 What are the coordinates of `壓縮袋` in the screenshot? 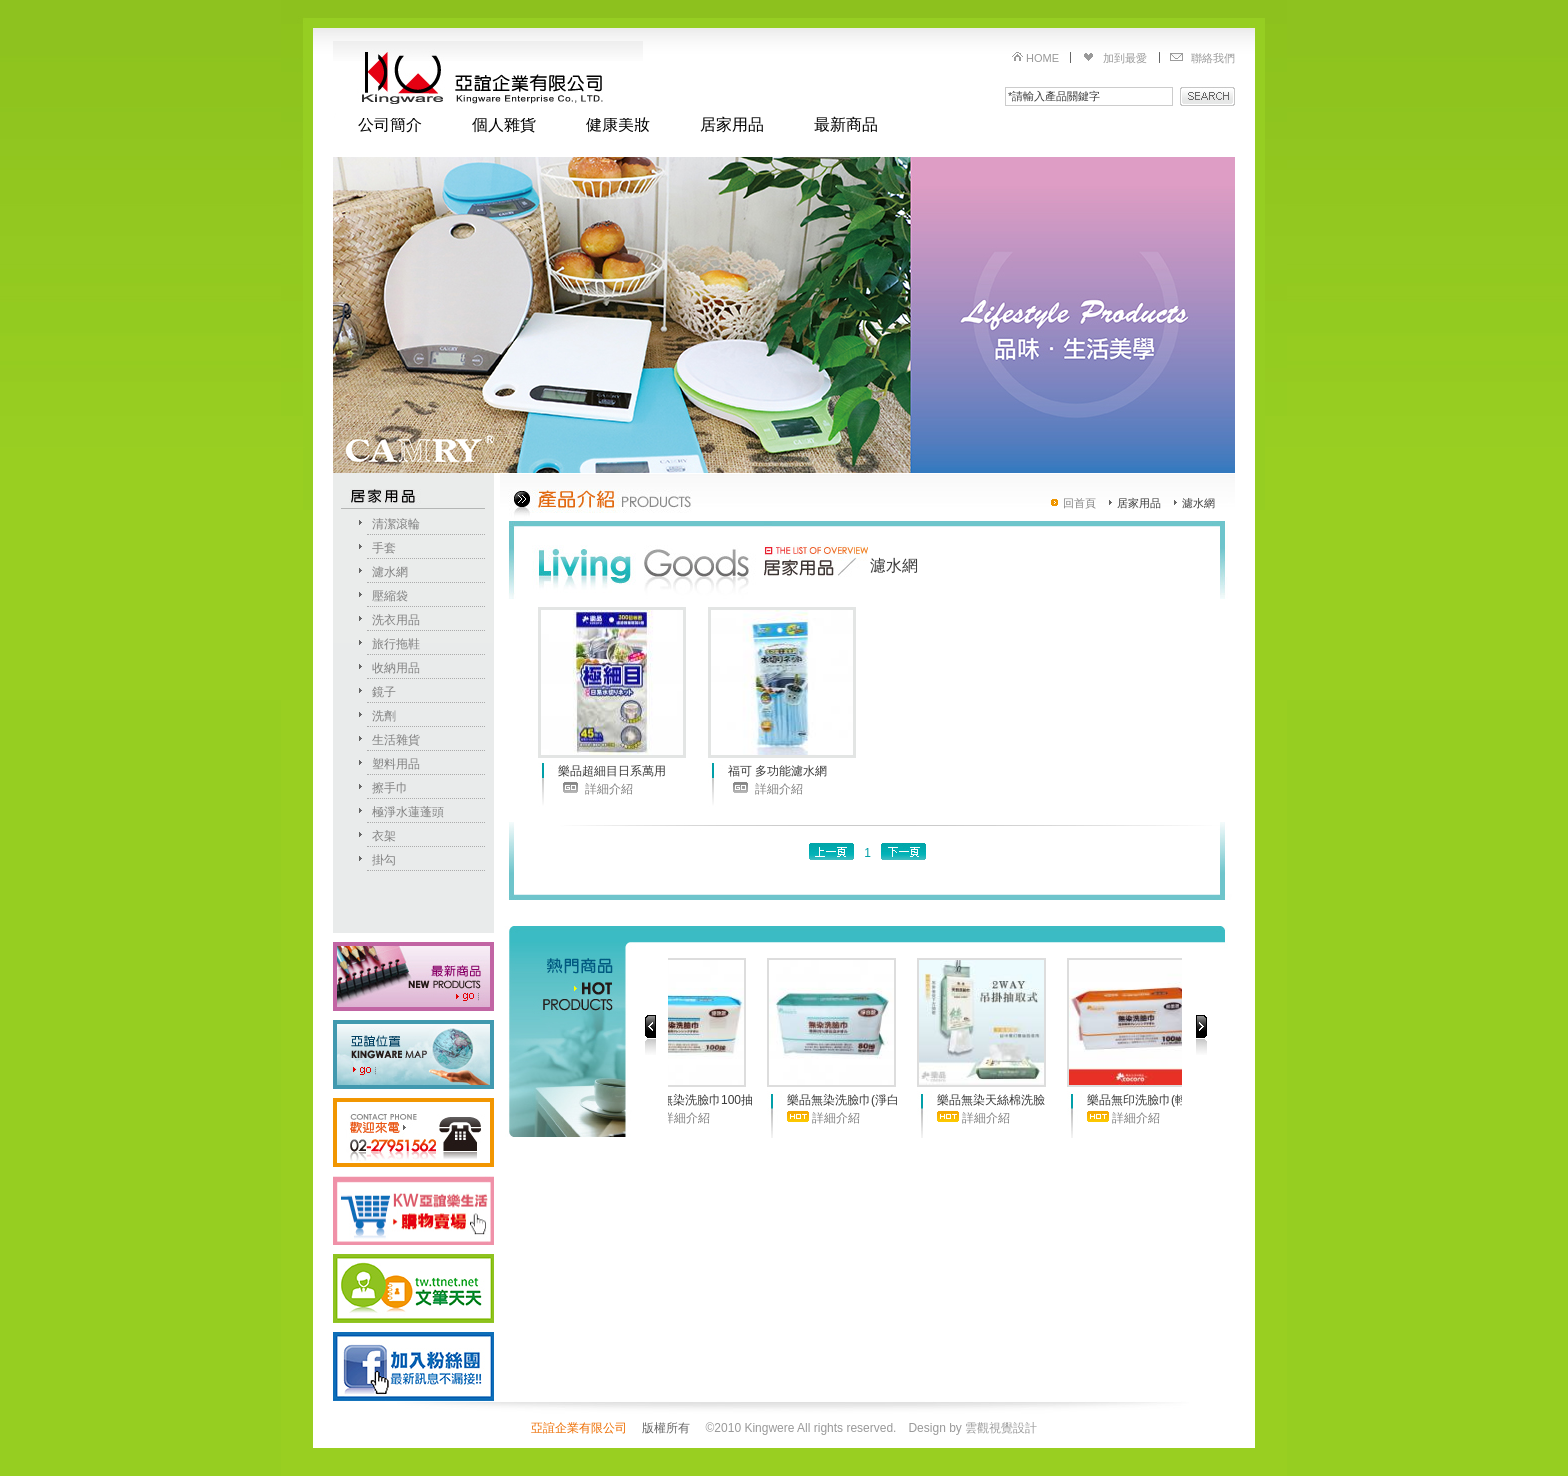 It's located at (390, 596).